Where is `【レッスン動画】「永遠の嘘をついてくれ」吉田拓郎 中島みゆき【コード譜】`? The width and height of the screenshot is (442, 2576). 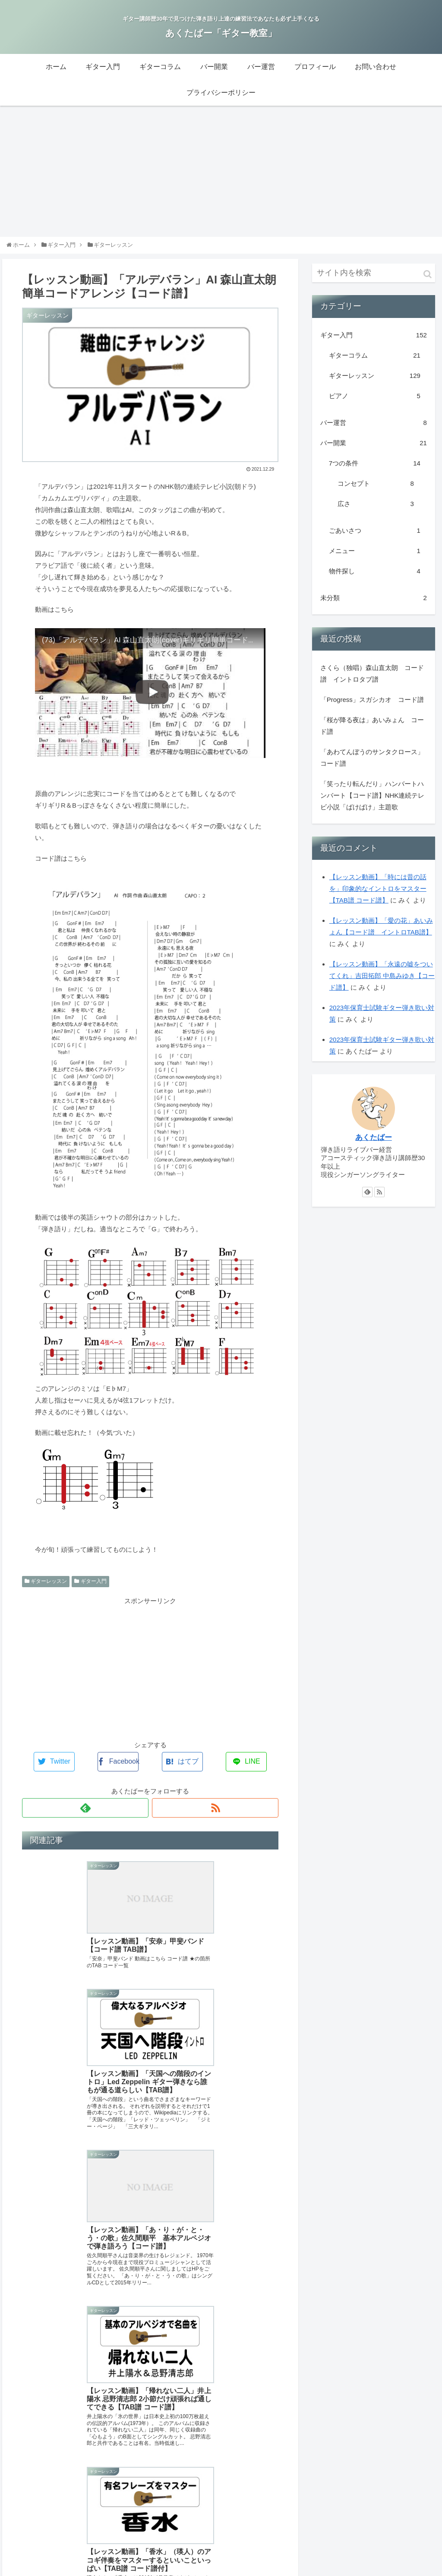 【レッスン動画】「永遠の嘘をついてくれ」吉田拓郎 中島みゆき【コード譜】 is located at coordinates (382, 983).